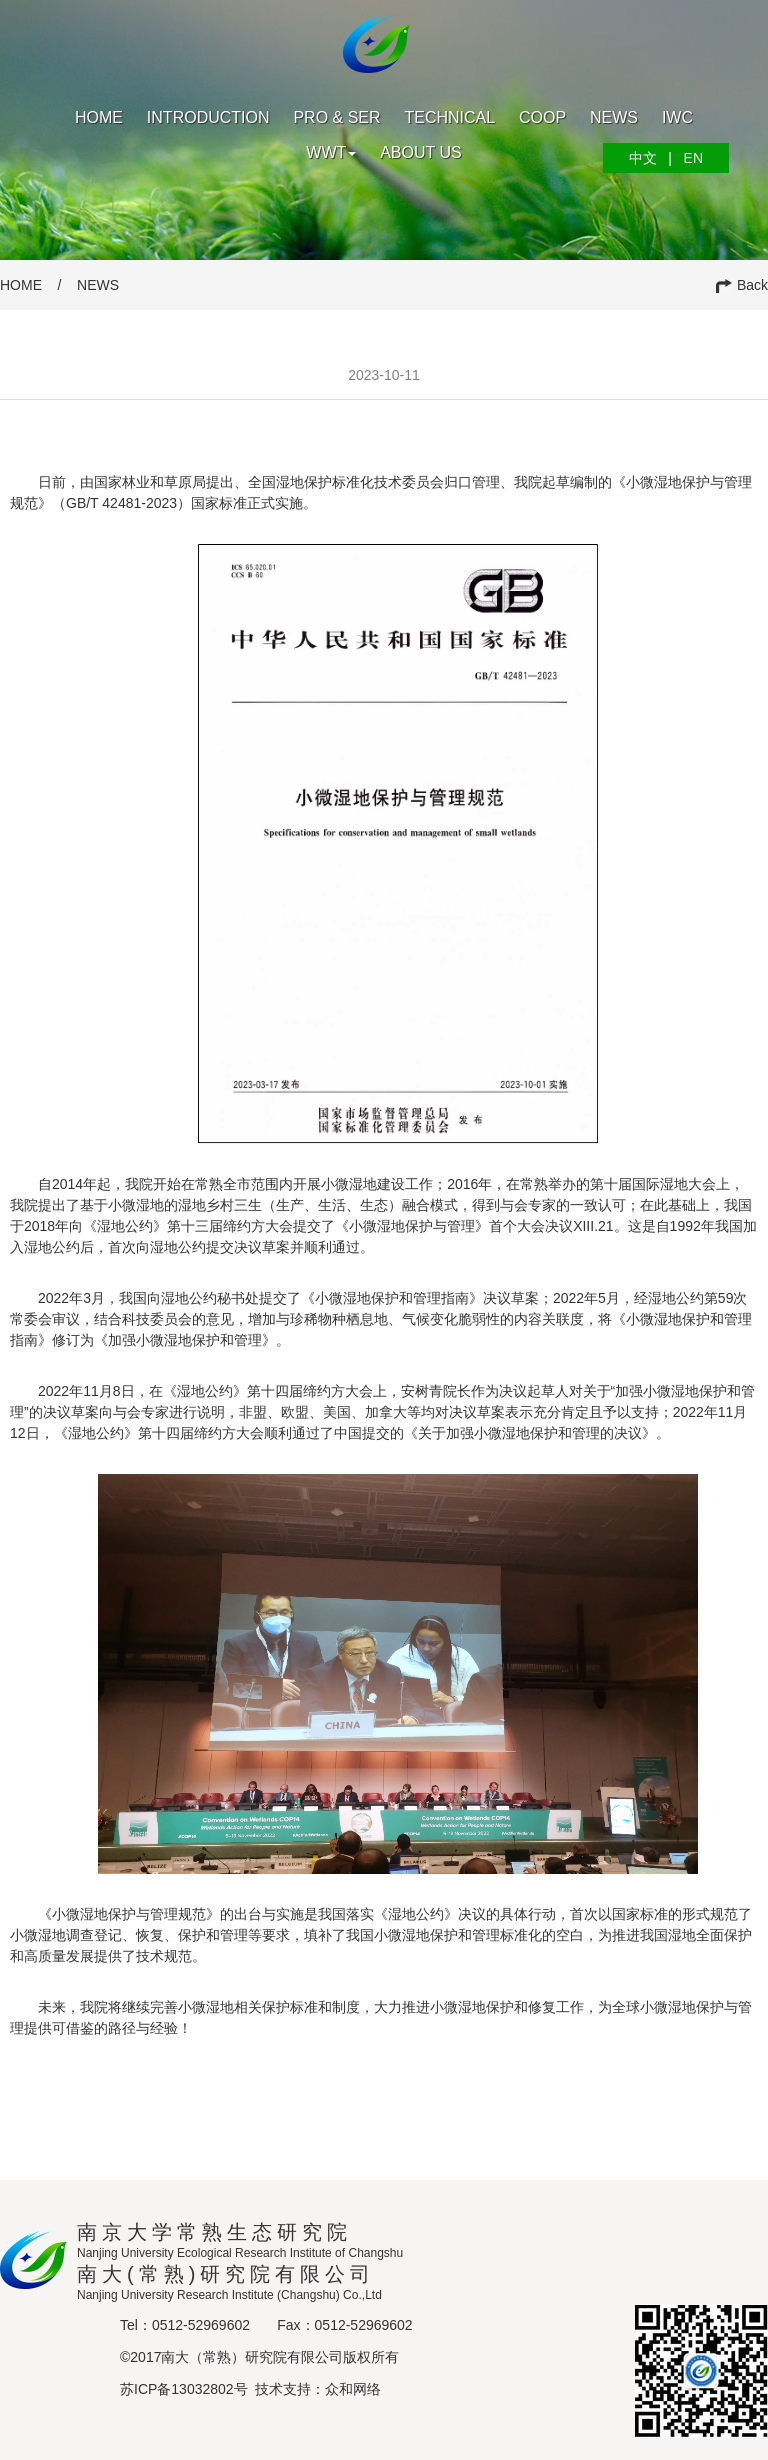 The width and height of the screenshot is (768, 2460). What do you see at coordinates (650, 158) in the screenshot?
I see `中文 |` at bounding box center [650, 158].